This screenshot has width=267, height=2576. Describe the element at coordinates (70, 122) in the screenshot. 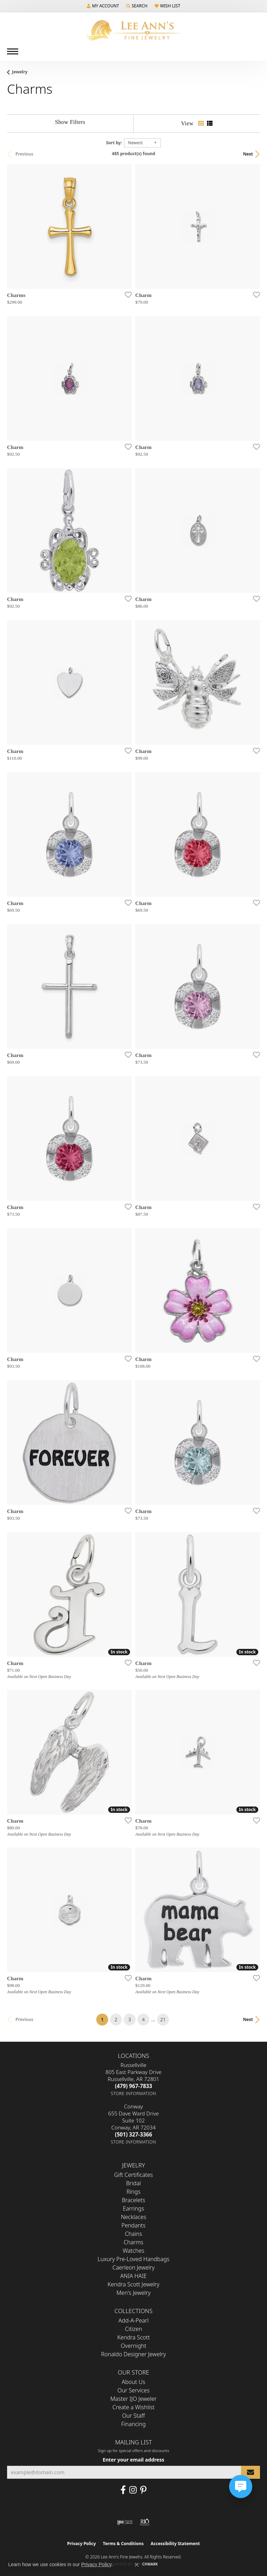

I see `[Show Filters]` at that location.